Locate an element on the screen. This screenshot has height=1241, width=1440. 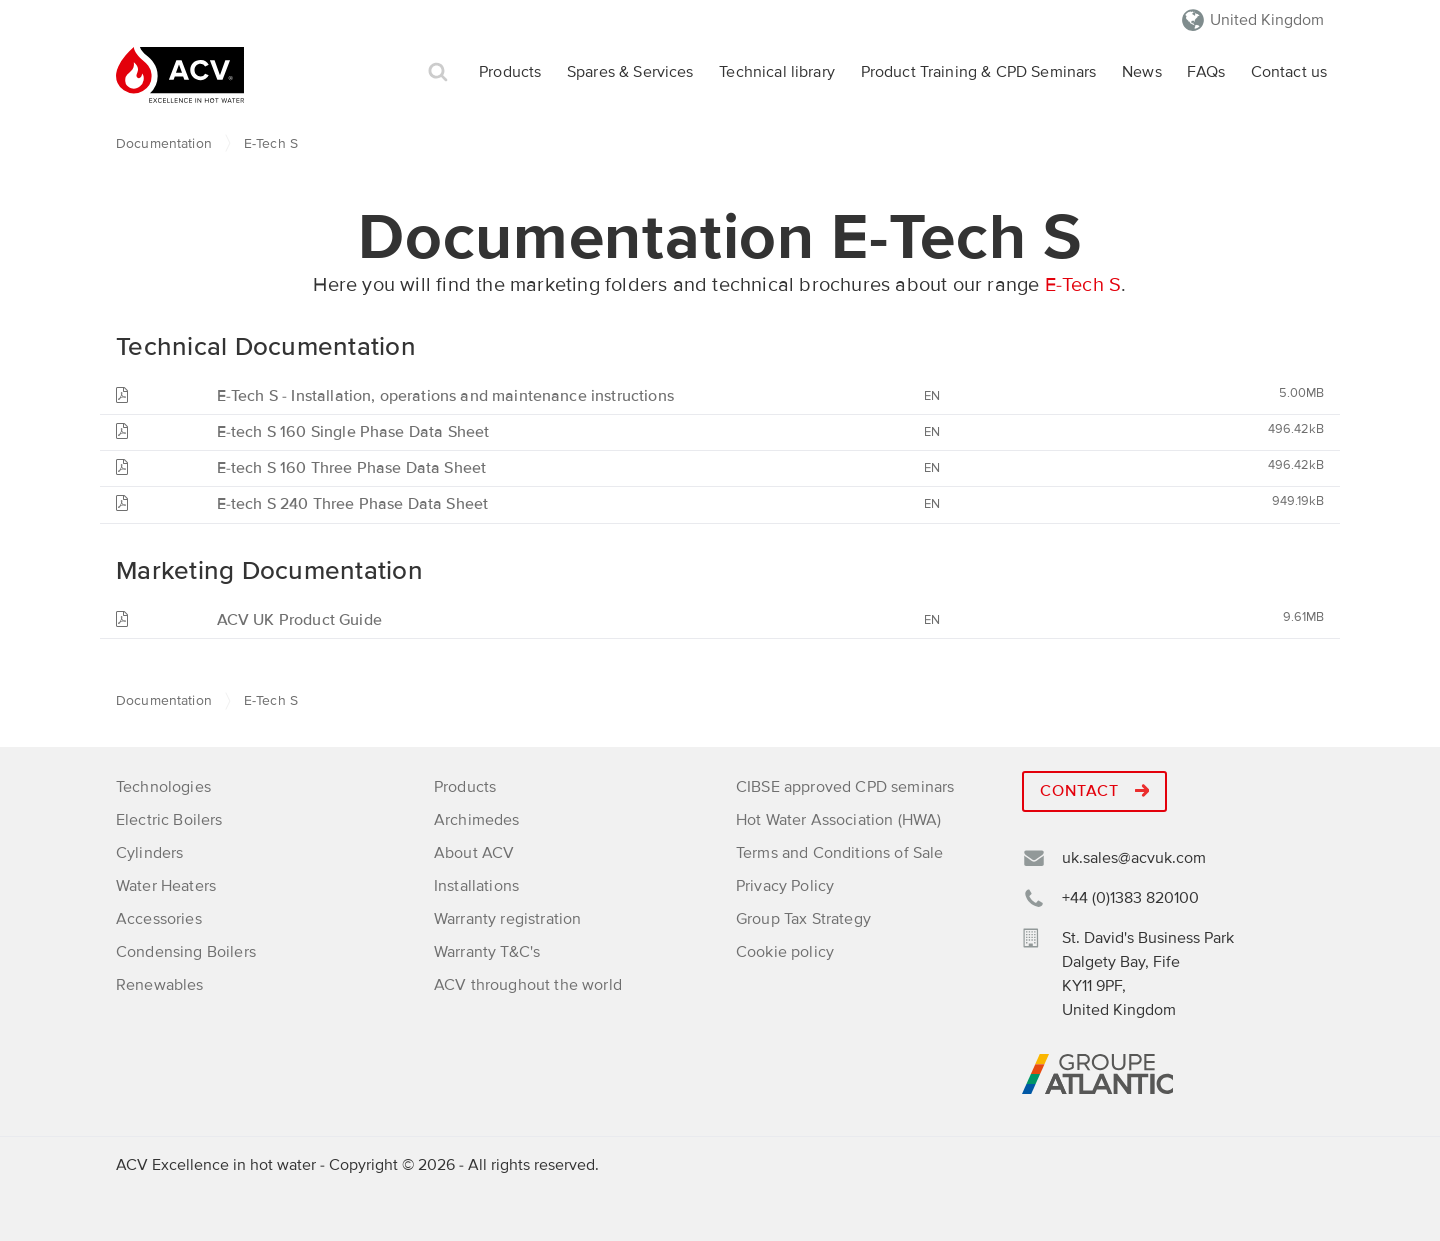
Technical library is located at coordinates (777, 72).